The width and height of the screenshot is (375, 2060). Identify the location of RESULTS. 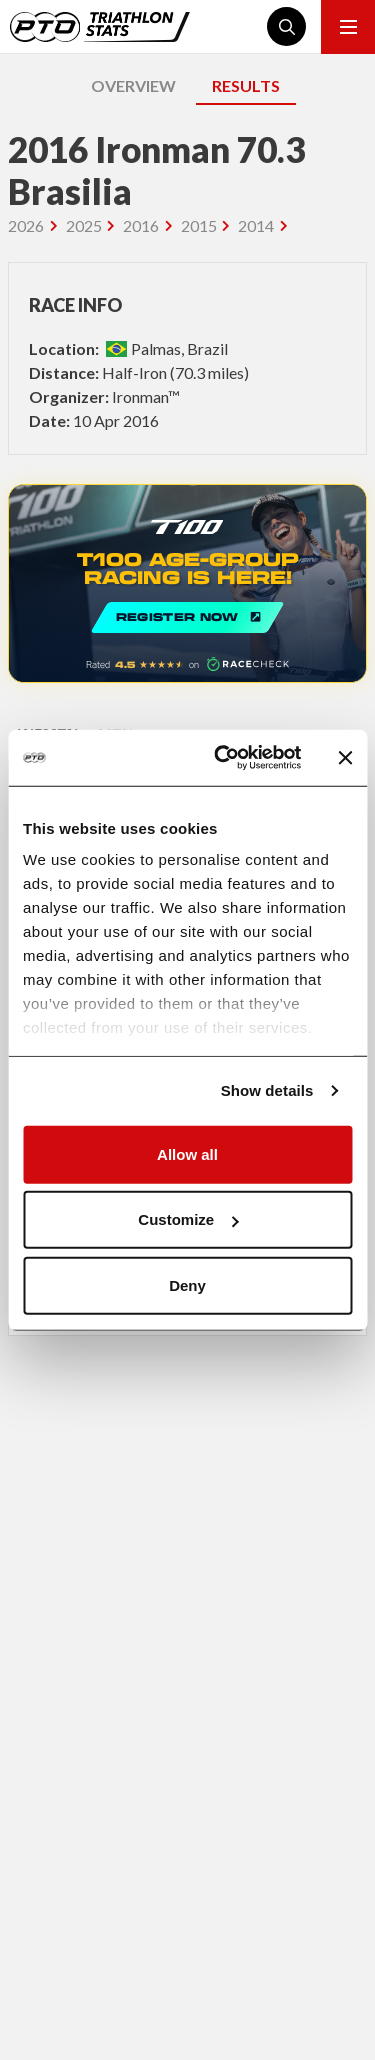
(246, 85).